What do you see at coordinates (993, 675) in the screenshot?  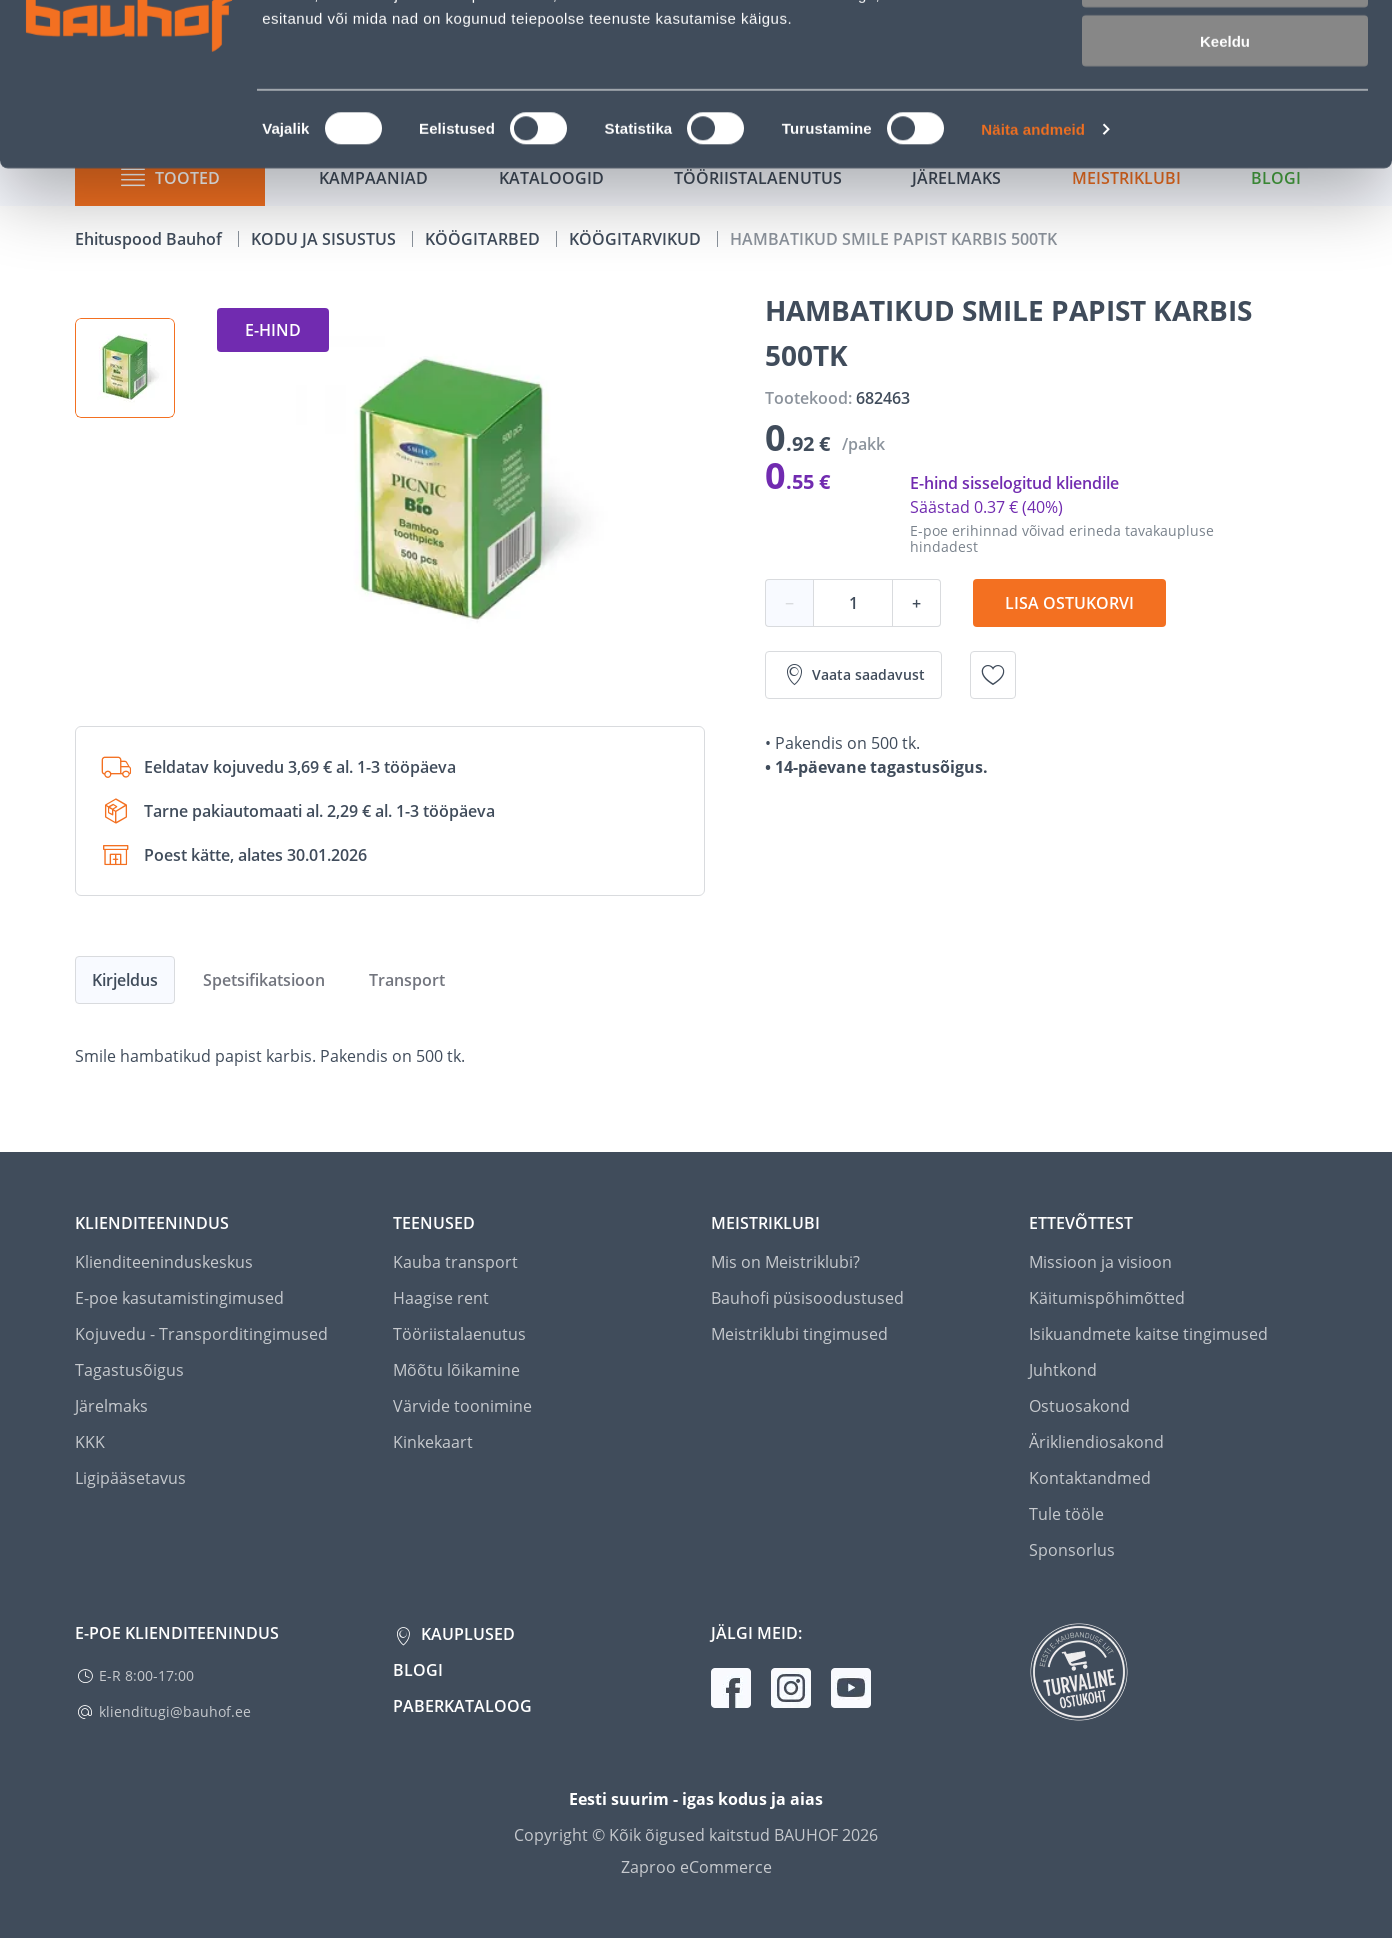 I see `[Lisa soovinimekirja toode HAMBATIKUD SMILE PAPIST KARBIS 500TK]` at bounding box center [993, 675].